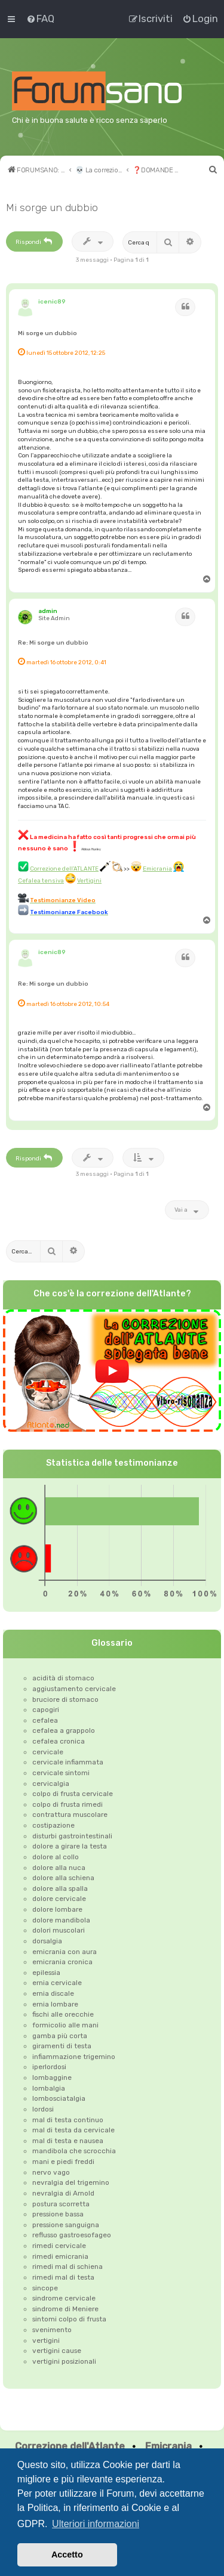 The image size is (224, 2576). What do you see at coordinates (62, 1962) in the screenshot?
I see `emicrania cronica` at bounding box center [62, 1962].